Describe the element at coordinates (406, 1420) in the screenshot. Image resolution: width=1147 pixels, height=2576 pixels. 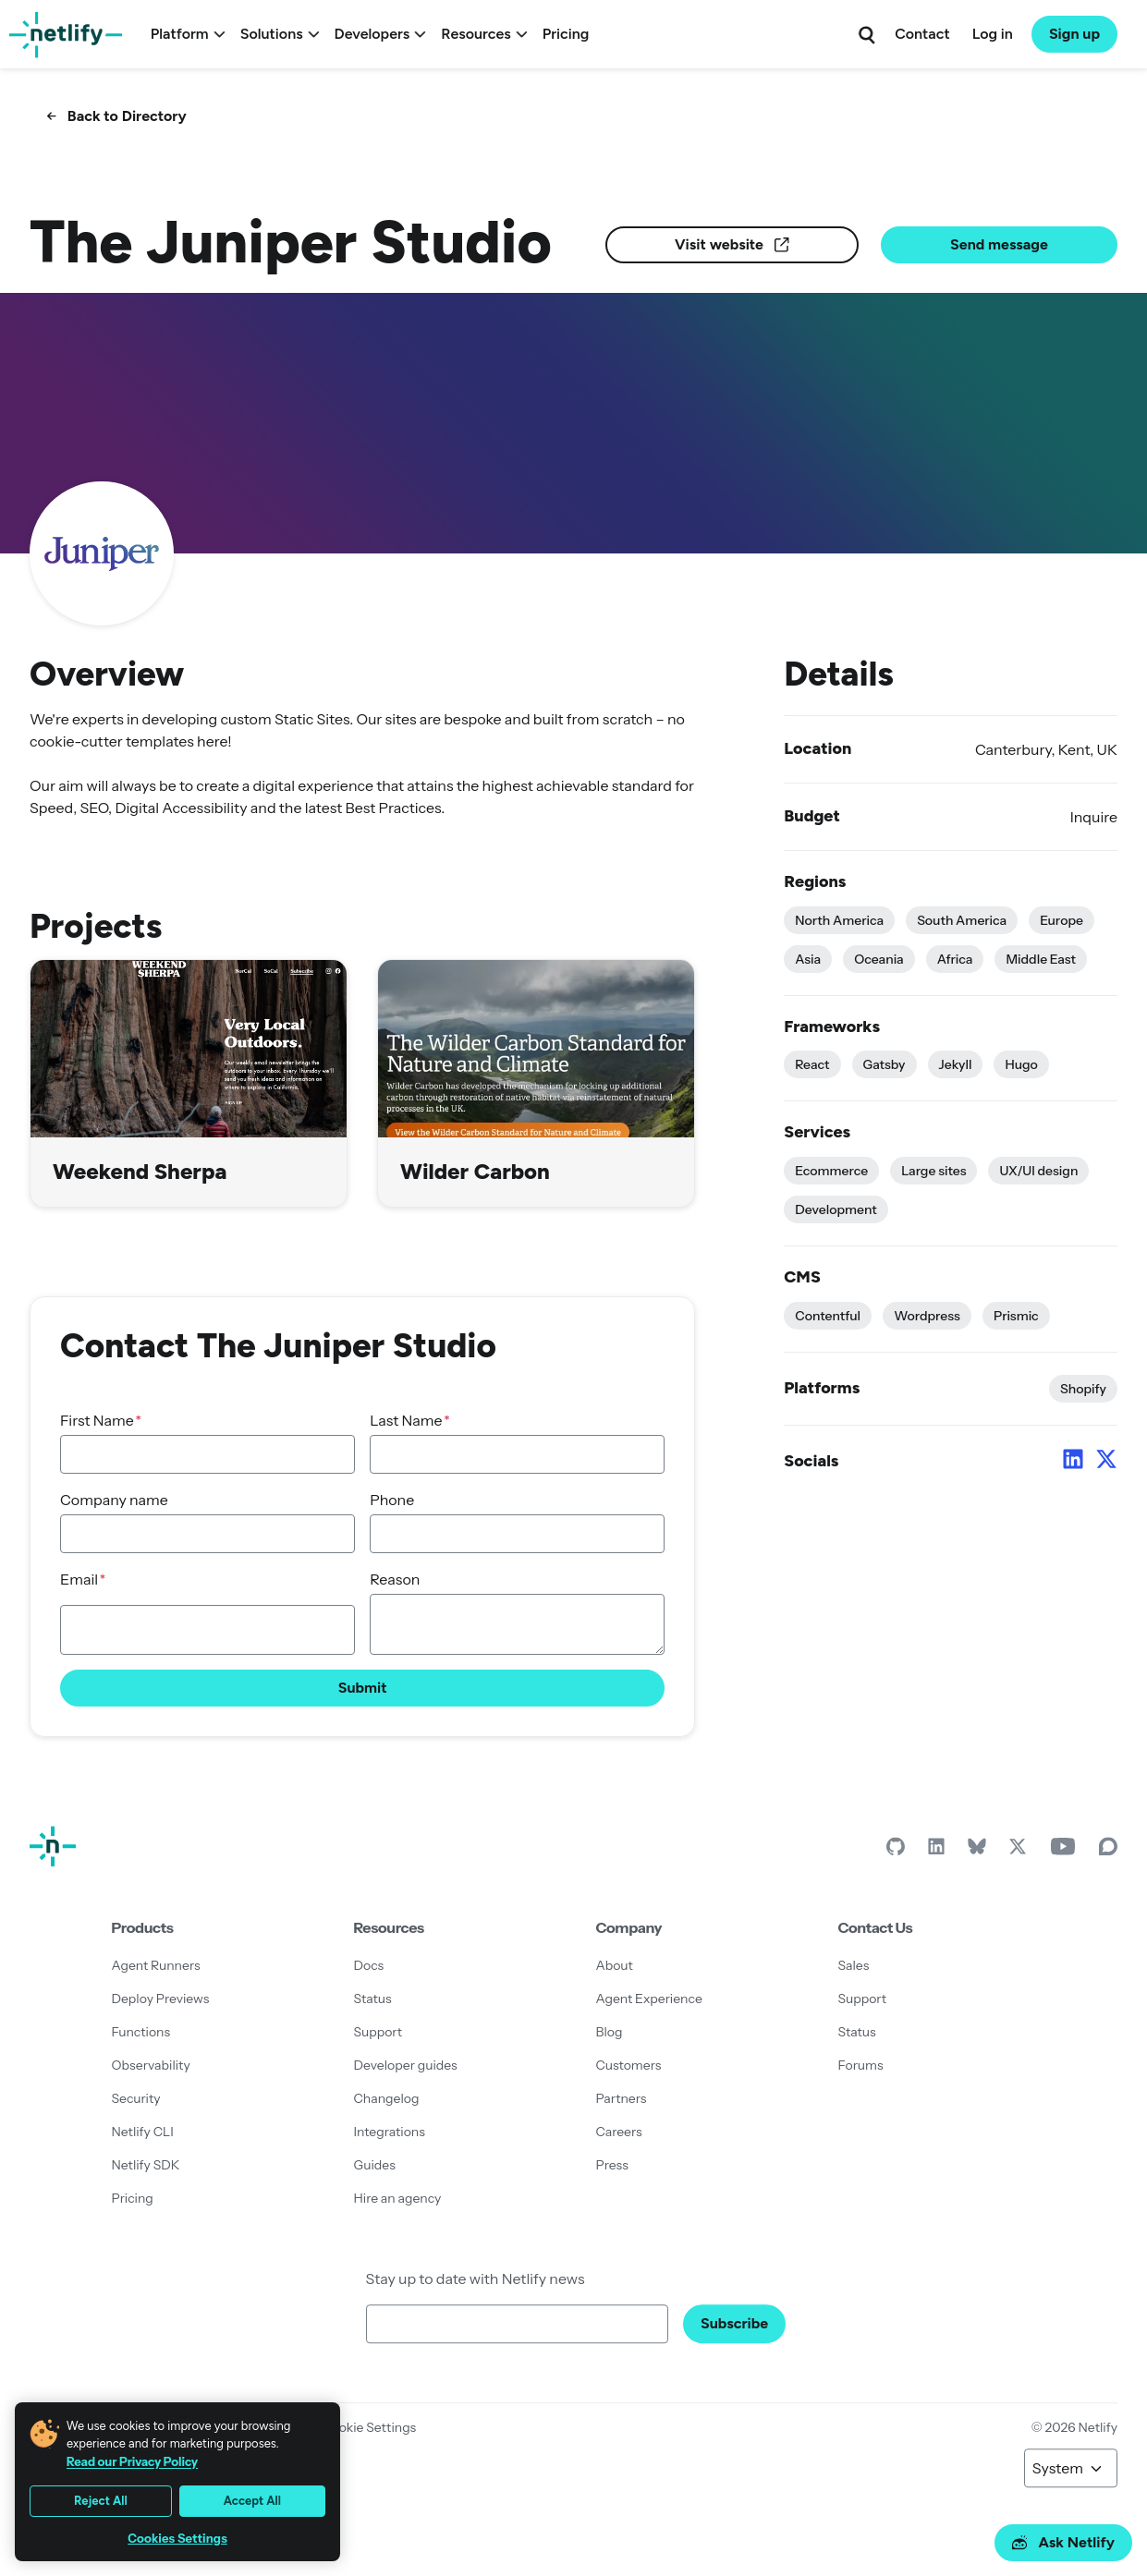
I see `Last Name` at that location.